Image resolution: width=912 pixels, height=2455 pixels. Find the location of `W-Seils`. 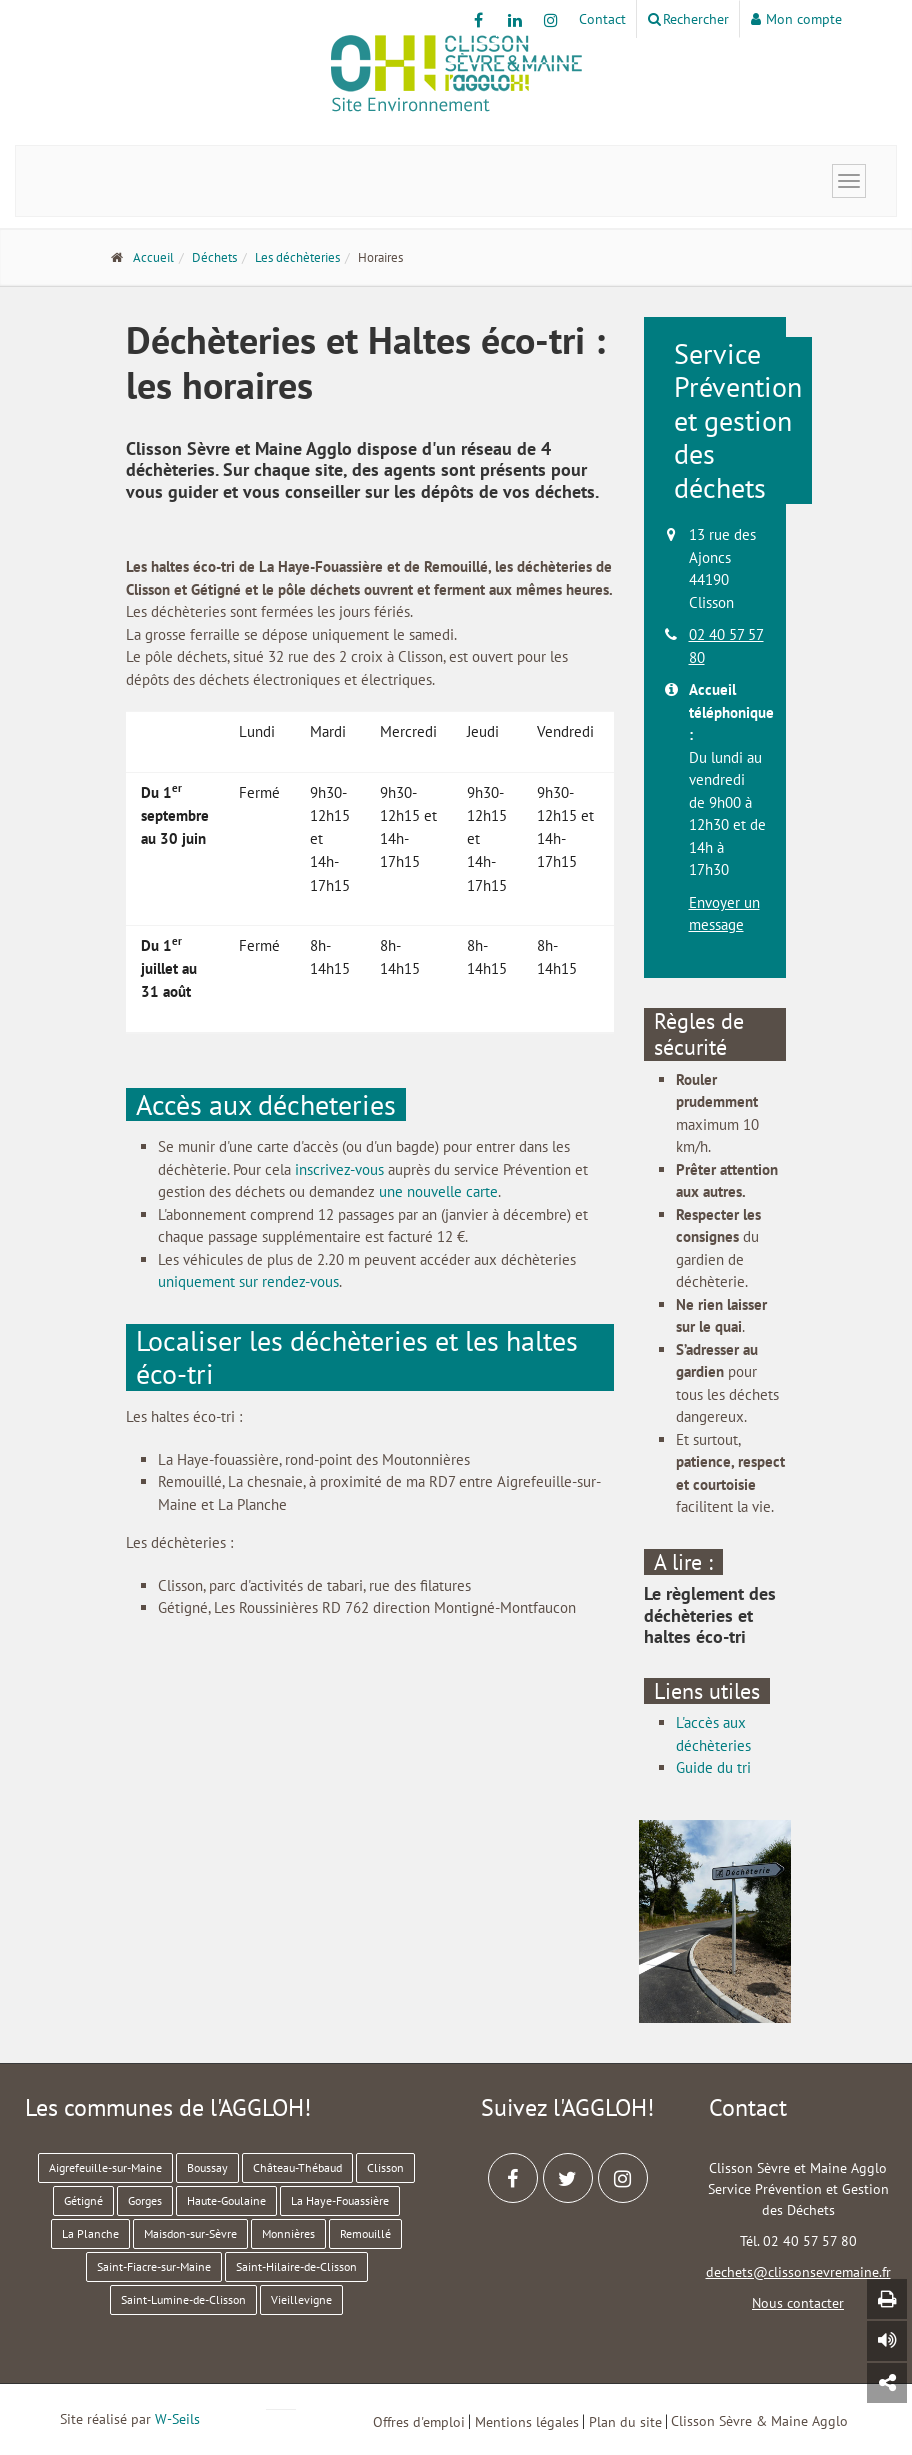

W-Seils is located at coordinates (177, 2419).